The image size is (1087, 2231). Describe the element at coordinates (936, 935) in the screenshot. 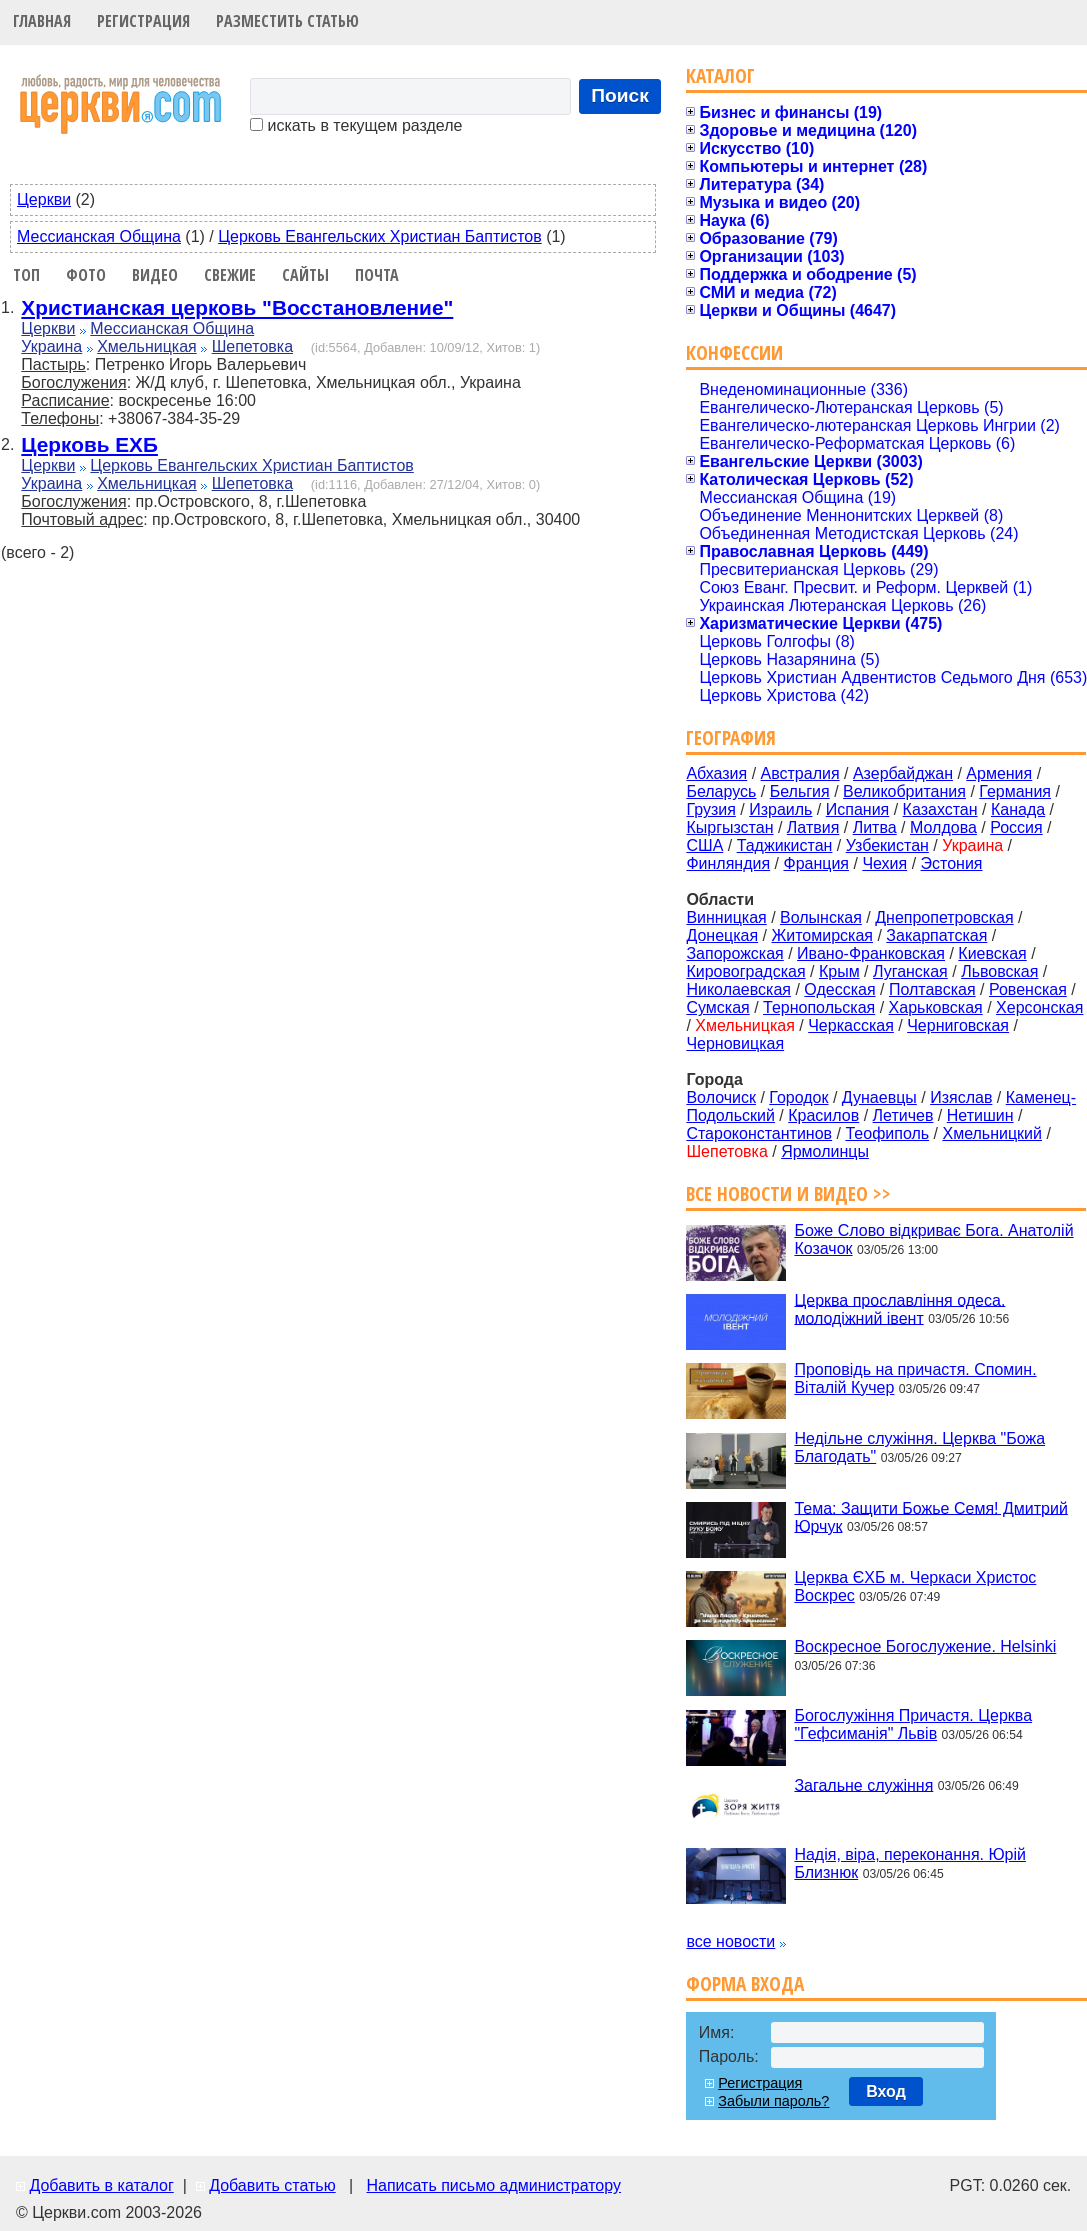

I see `Закарпатская` at that location.